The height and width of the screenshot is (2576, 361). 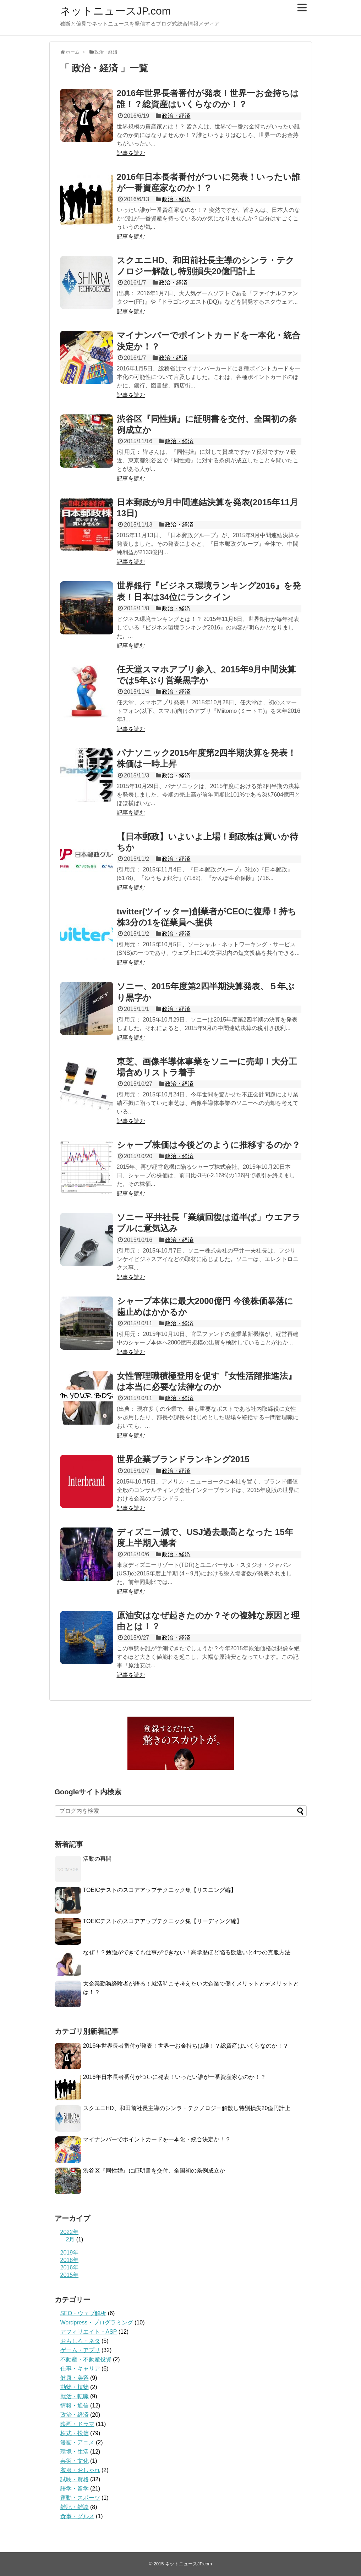 What do you see at coordinates (154, 2171) in the screenshot?
I see `渋谷区『同性婚』に証明書を交付、全国初の条例成立か` at bounding box center [154, 2171].